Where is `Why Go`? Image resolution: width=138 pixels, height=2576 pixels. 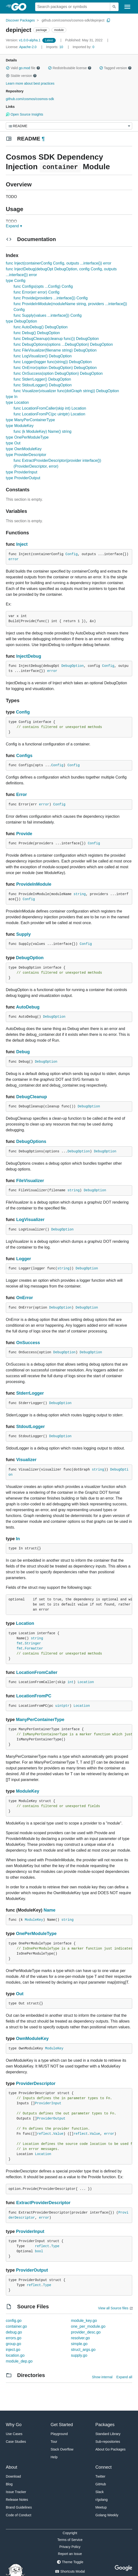 Why Go is located at coordinates (14, 2424).